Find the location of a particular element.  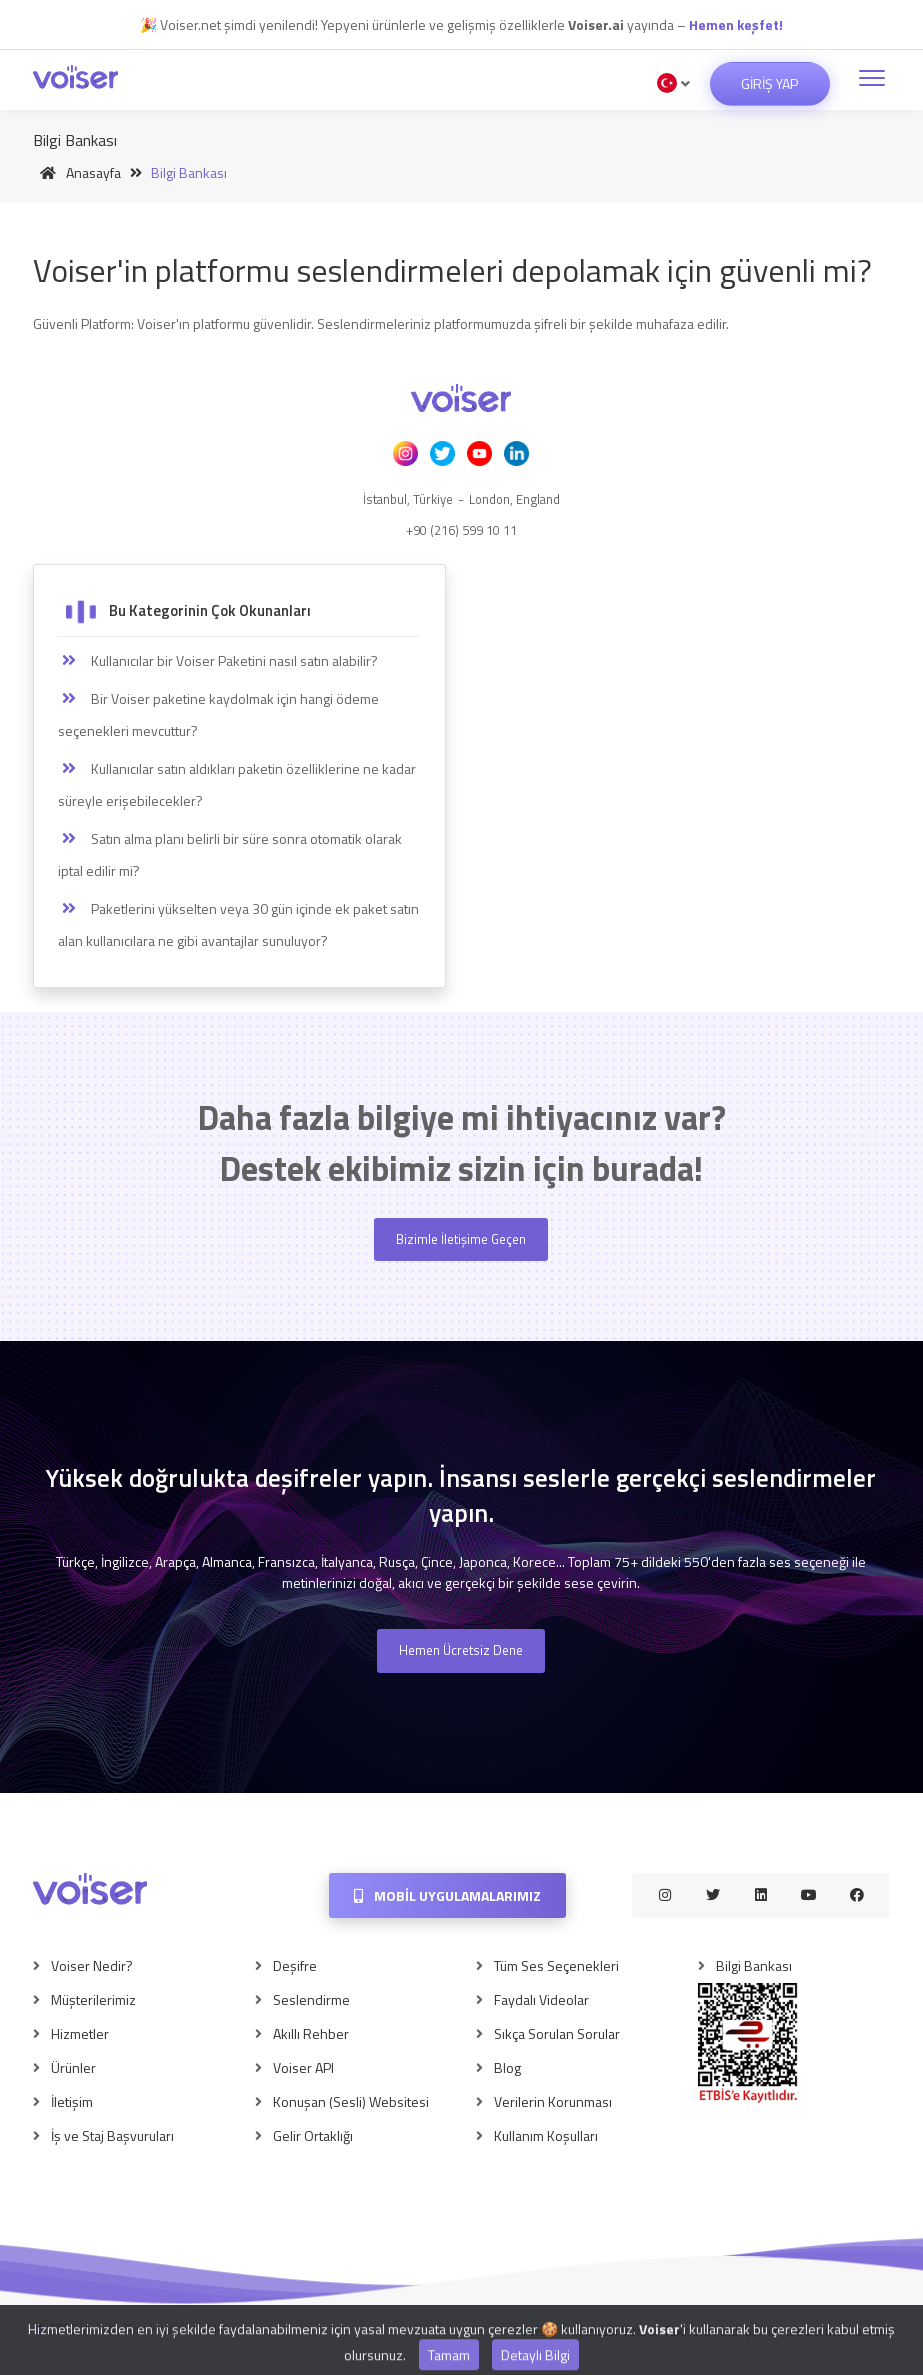

Bilgi Bankası is located at coordinates (754, 1965).